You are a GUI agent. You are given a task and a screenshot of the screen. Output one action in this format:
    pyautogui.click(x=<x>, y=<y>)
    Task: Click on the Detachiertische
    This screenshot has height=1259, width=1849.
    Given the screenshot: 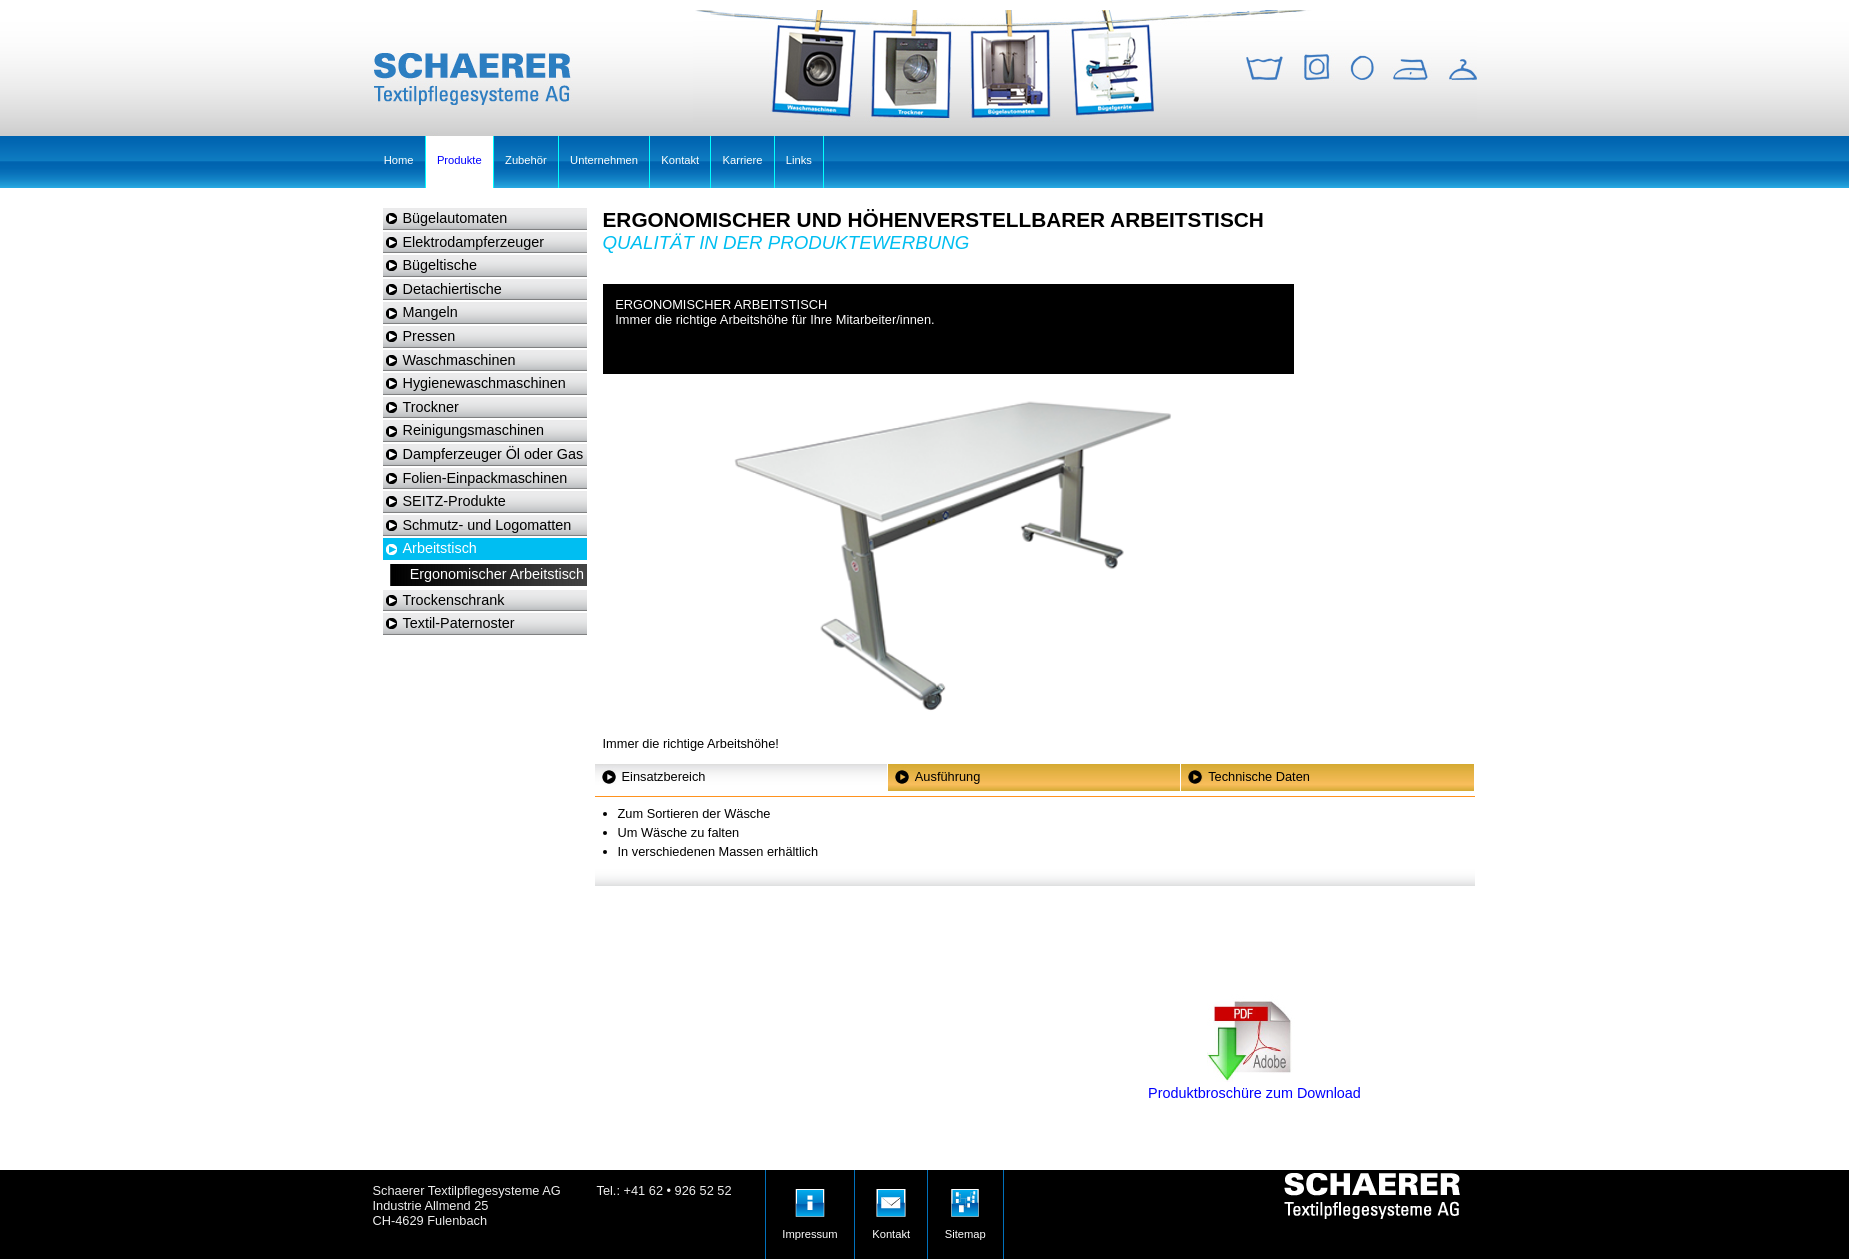 What is the action you would take?
    pyautogui.click(x=452, y=289)
    